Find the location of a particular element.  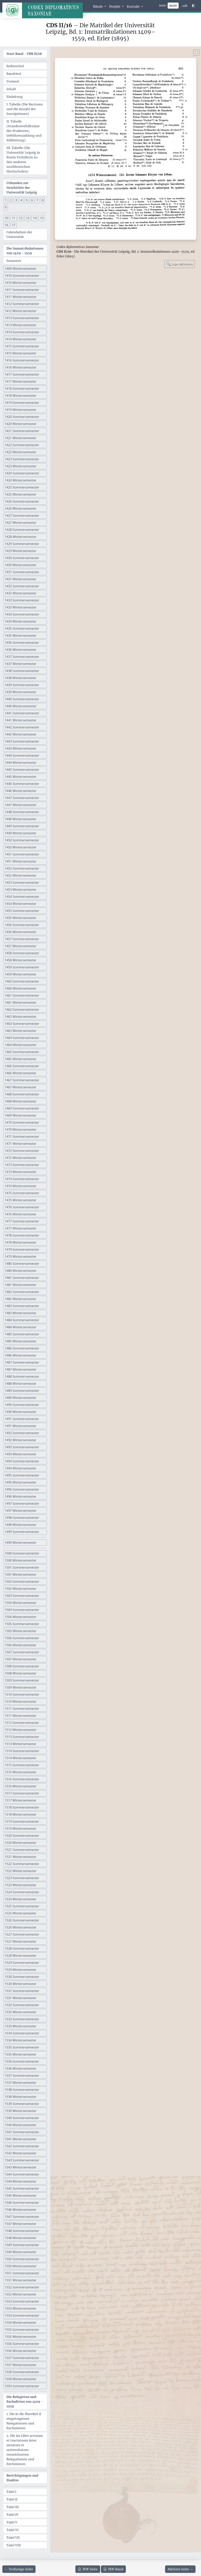

16 [button] is located at coordinates (6, 225).